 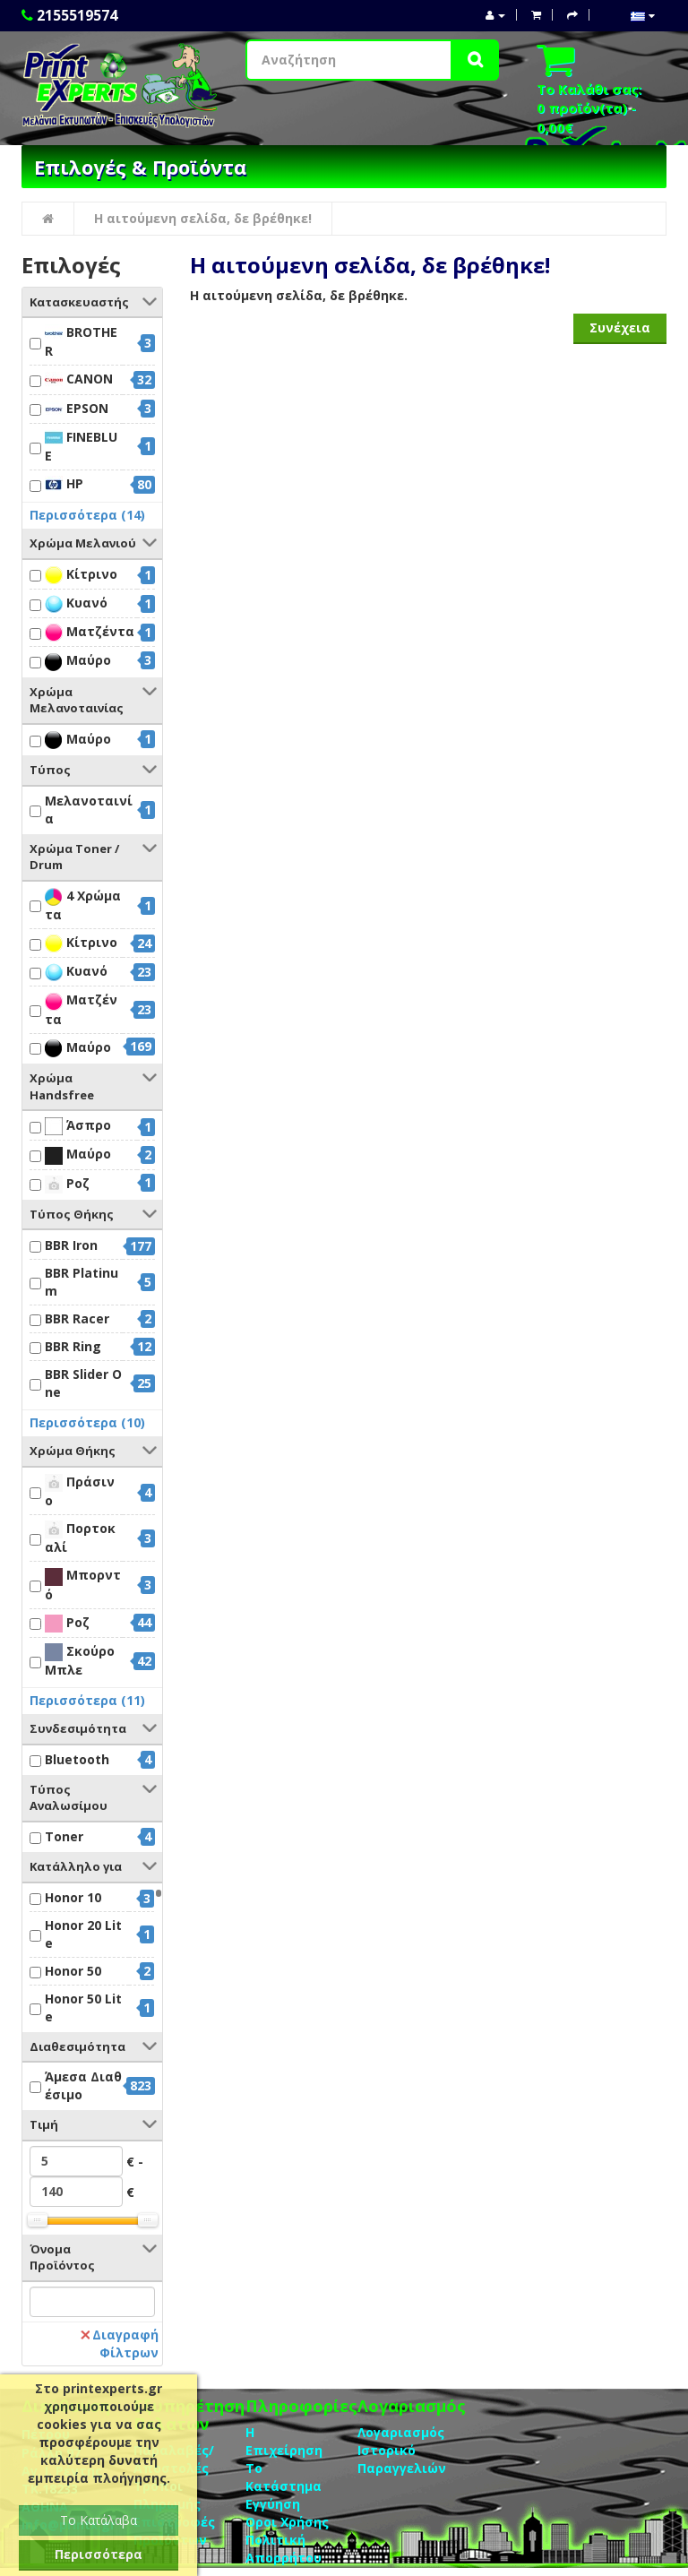 What do you see at coordinates (98, 2554) in the screenshot?
I see `Περισσότερα` at bounding box center [98, 2554].